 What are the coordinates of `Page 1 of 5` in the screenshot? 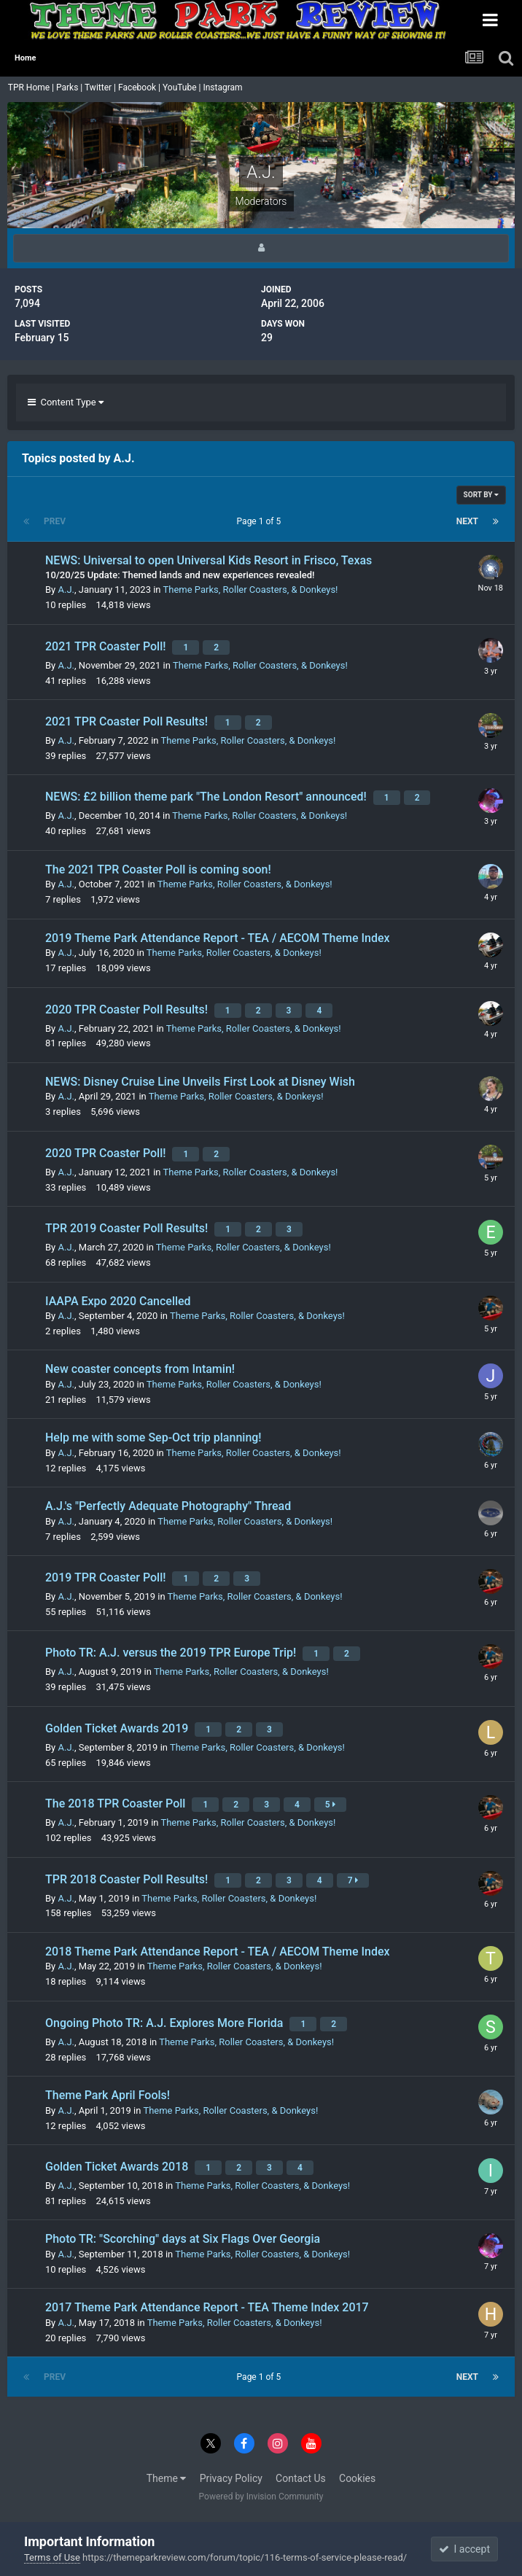 It's located at (261, 521).